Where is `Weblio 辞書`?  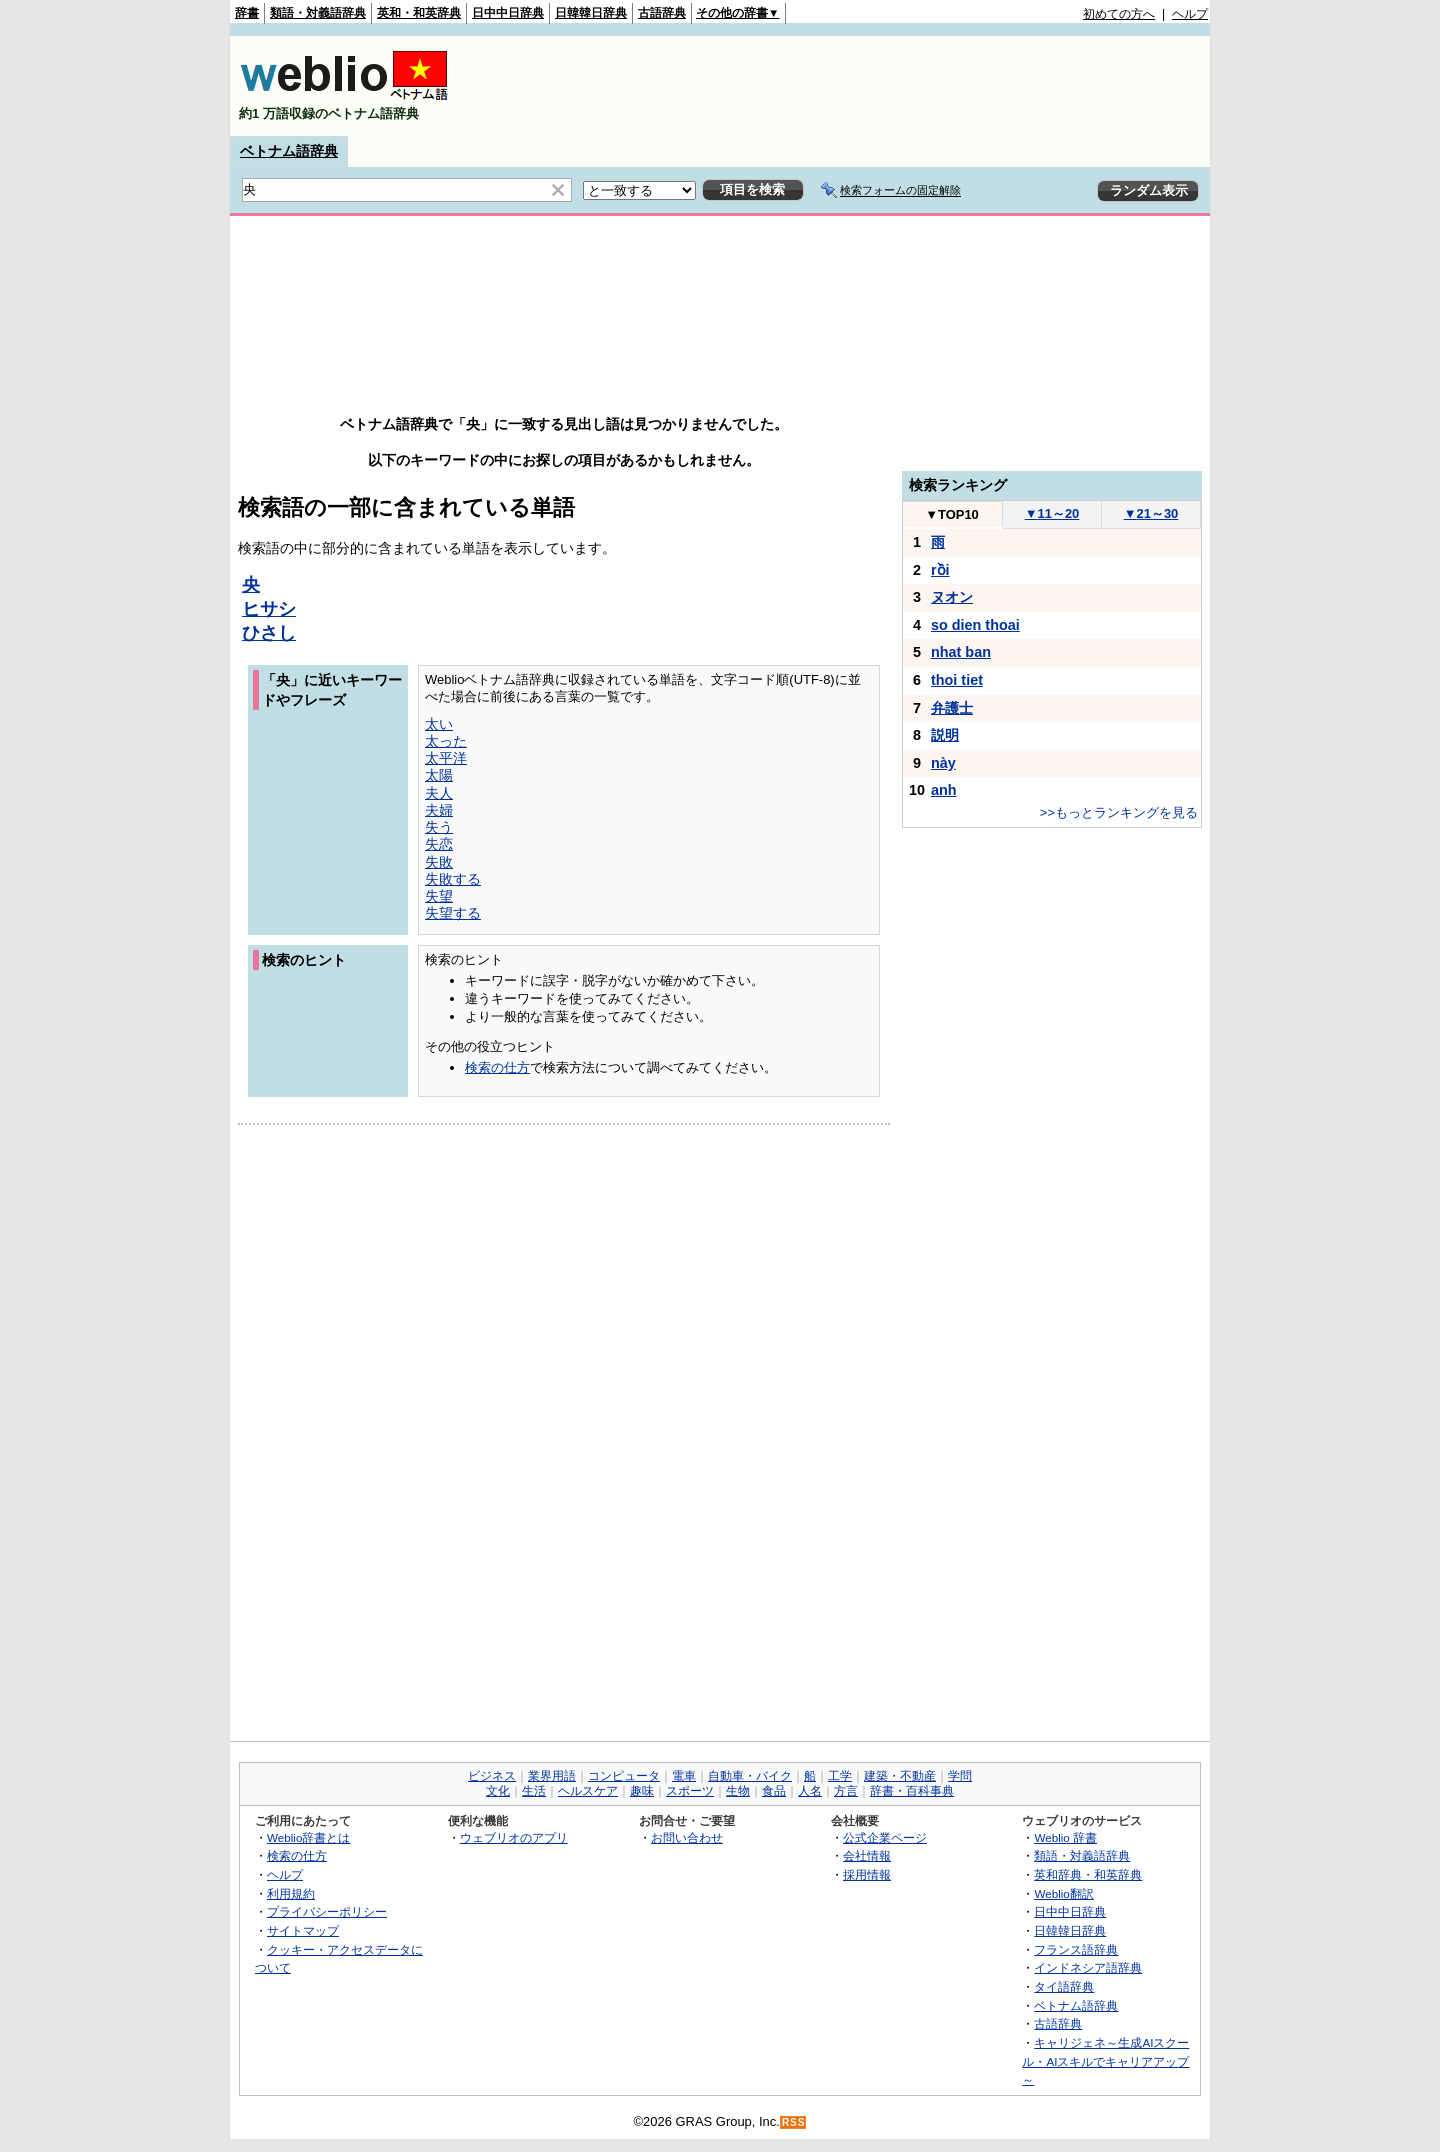 Weblio 辞書 is located at coordinates (1065, 1837).